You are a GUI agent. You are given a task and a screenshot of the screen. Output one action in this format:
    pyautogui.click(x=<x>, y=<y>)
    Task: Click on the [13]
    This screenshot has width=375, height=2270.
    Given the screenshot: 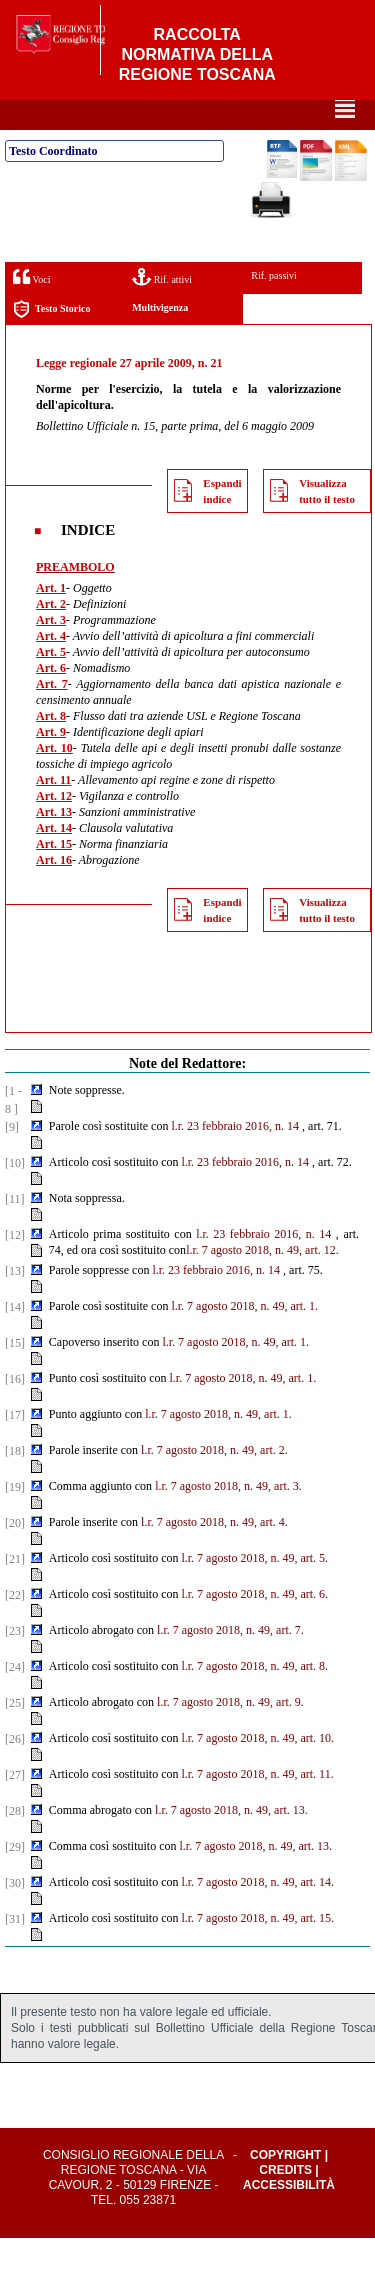 What is the action you would take?
    pyautogui.click(x=15, y=1303)
    